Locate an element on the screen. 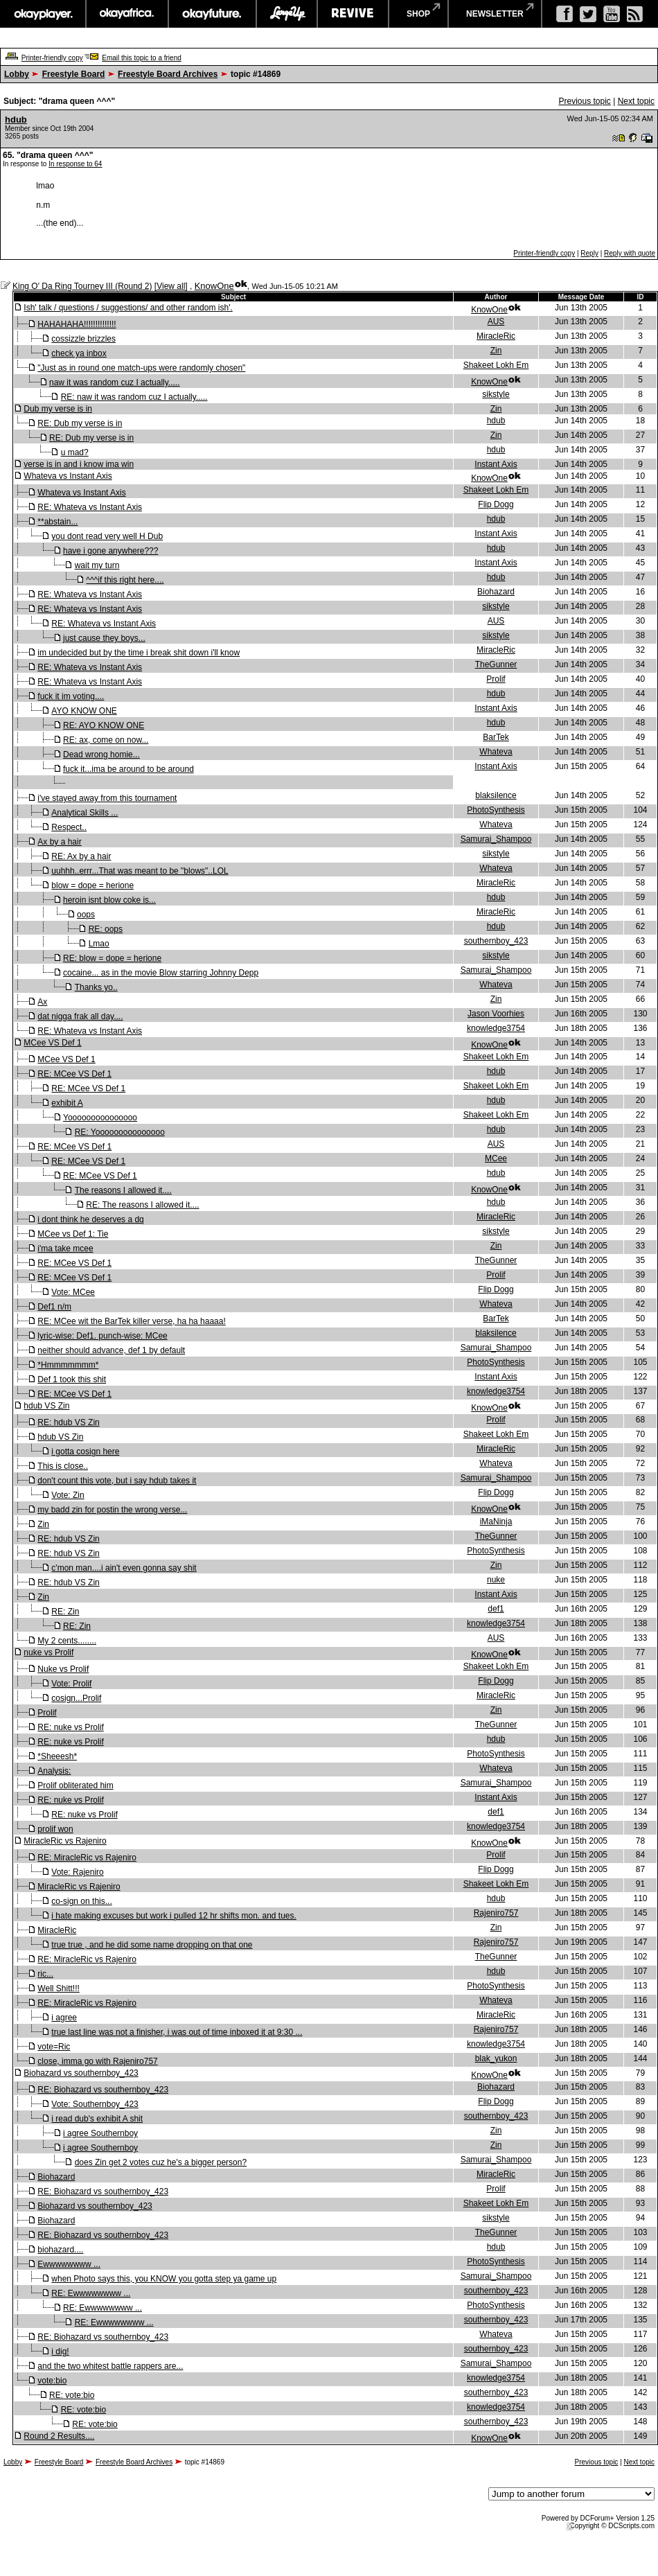 The image size is (658, 2576). uuhhh..errr...That was meant to be "blows"..LOL is located at coordinates (139, 871).